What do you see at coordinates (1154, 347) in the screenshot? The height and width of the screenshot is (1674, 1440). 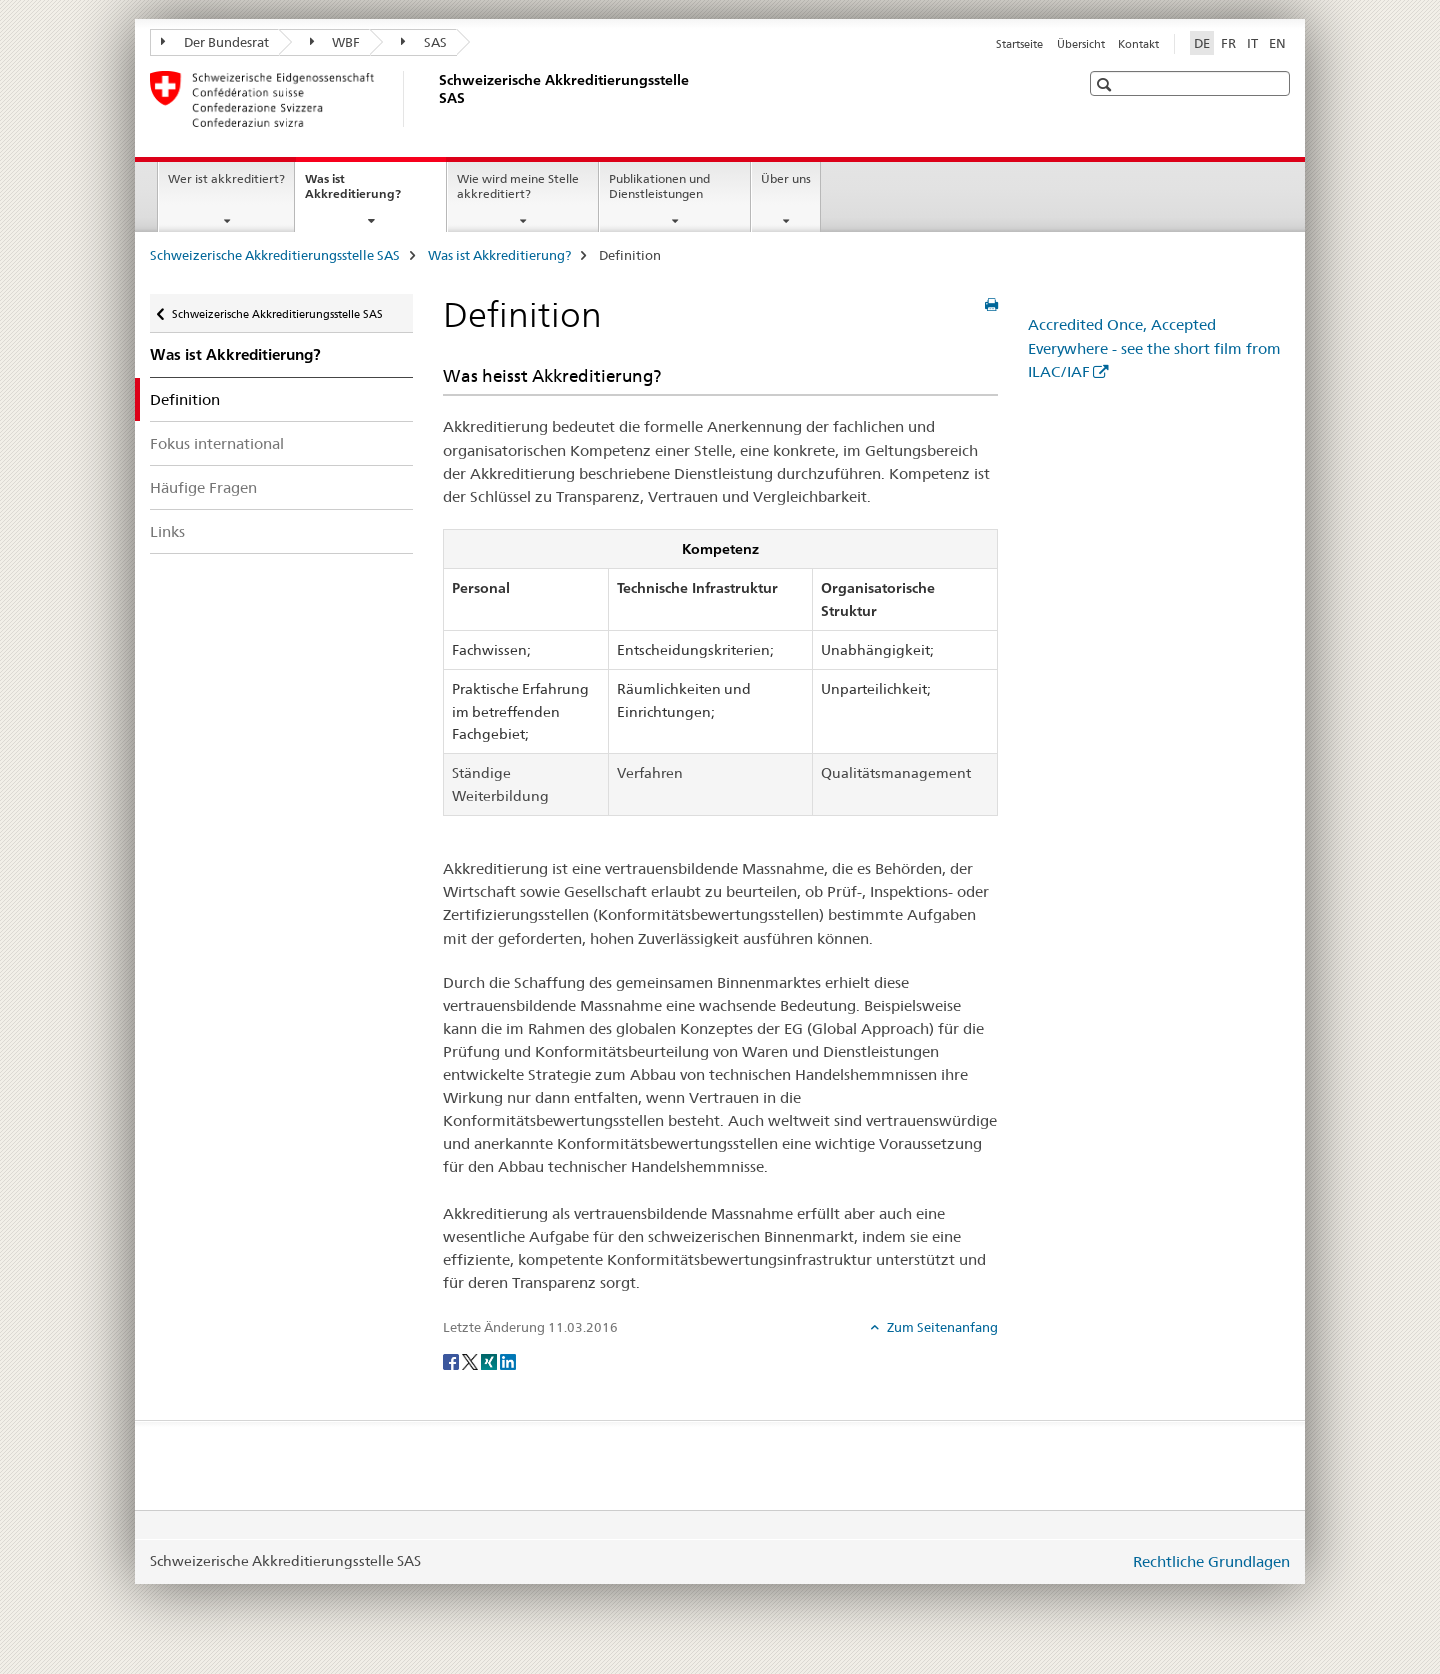 I see `Accredited Once, Accepted Everywhere - see the short film from ILAC/IAF` at bounding box center [1154, 347].